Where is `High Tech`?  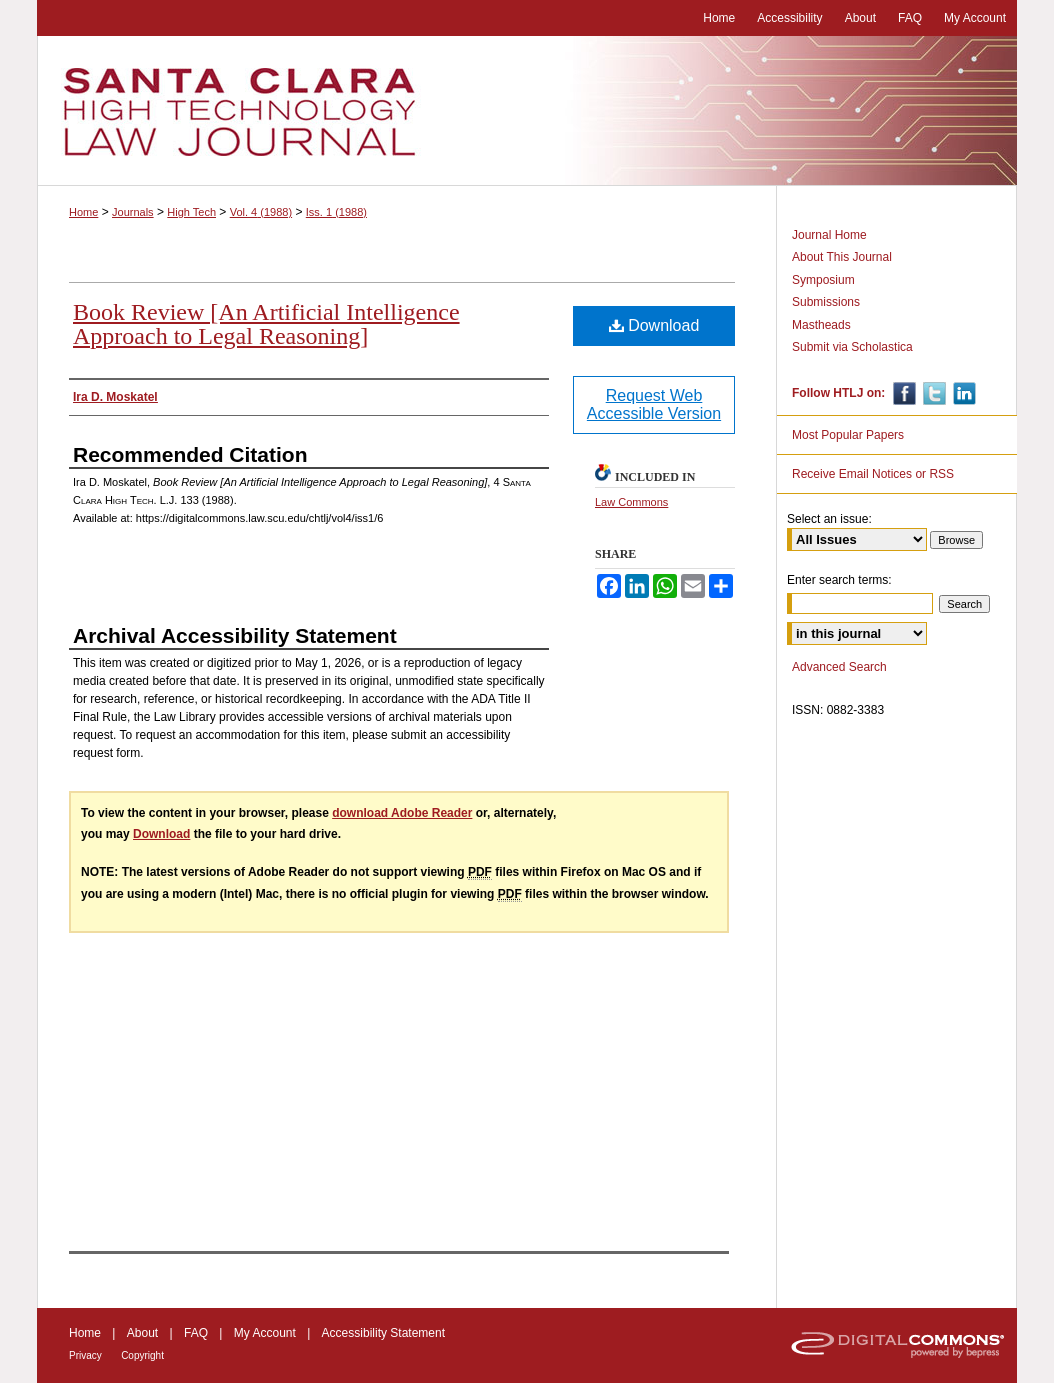
High Tech is located at coordinates (191, 212).